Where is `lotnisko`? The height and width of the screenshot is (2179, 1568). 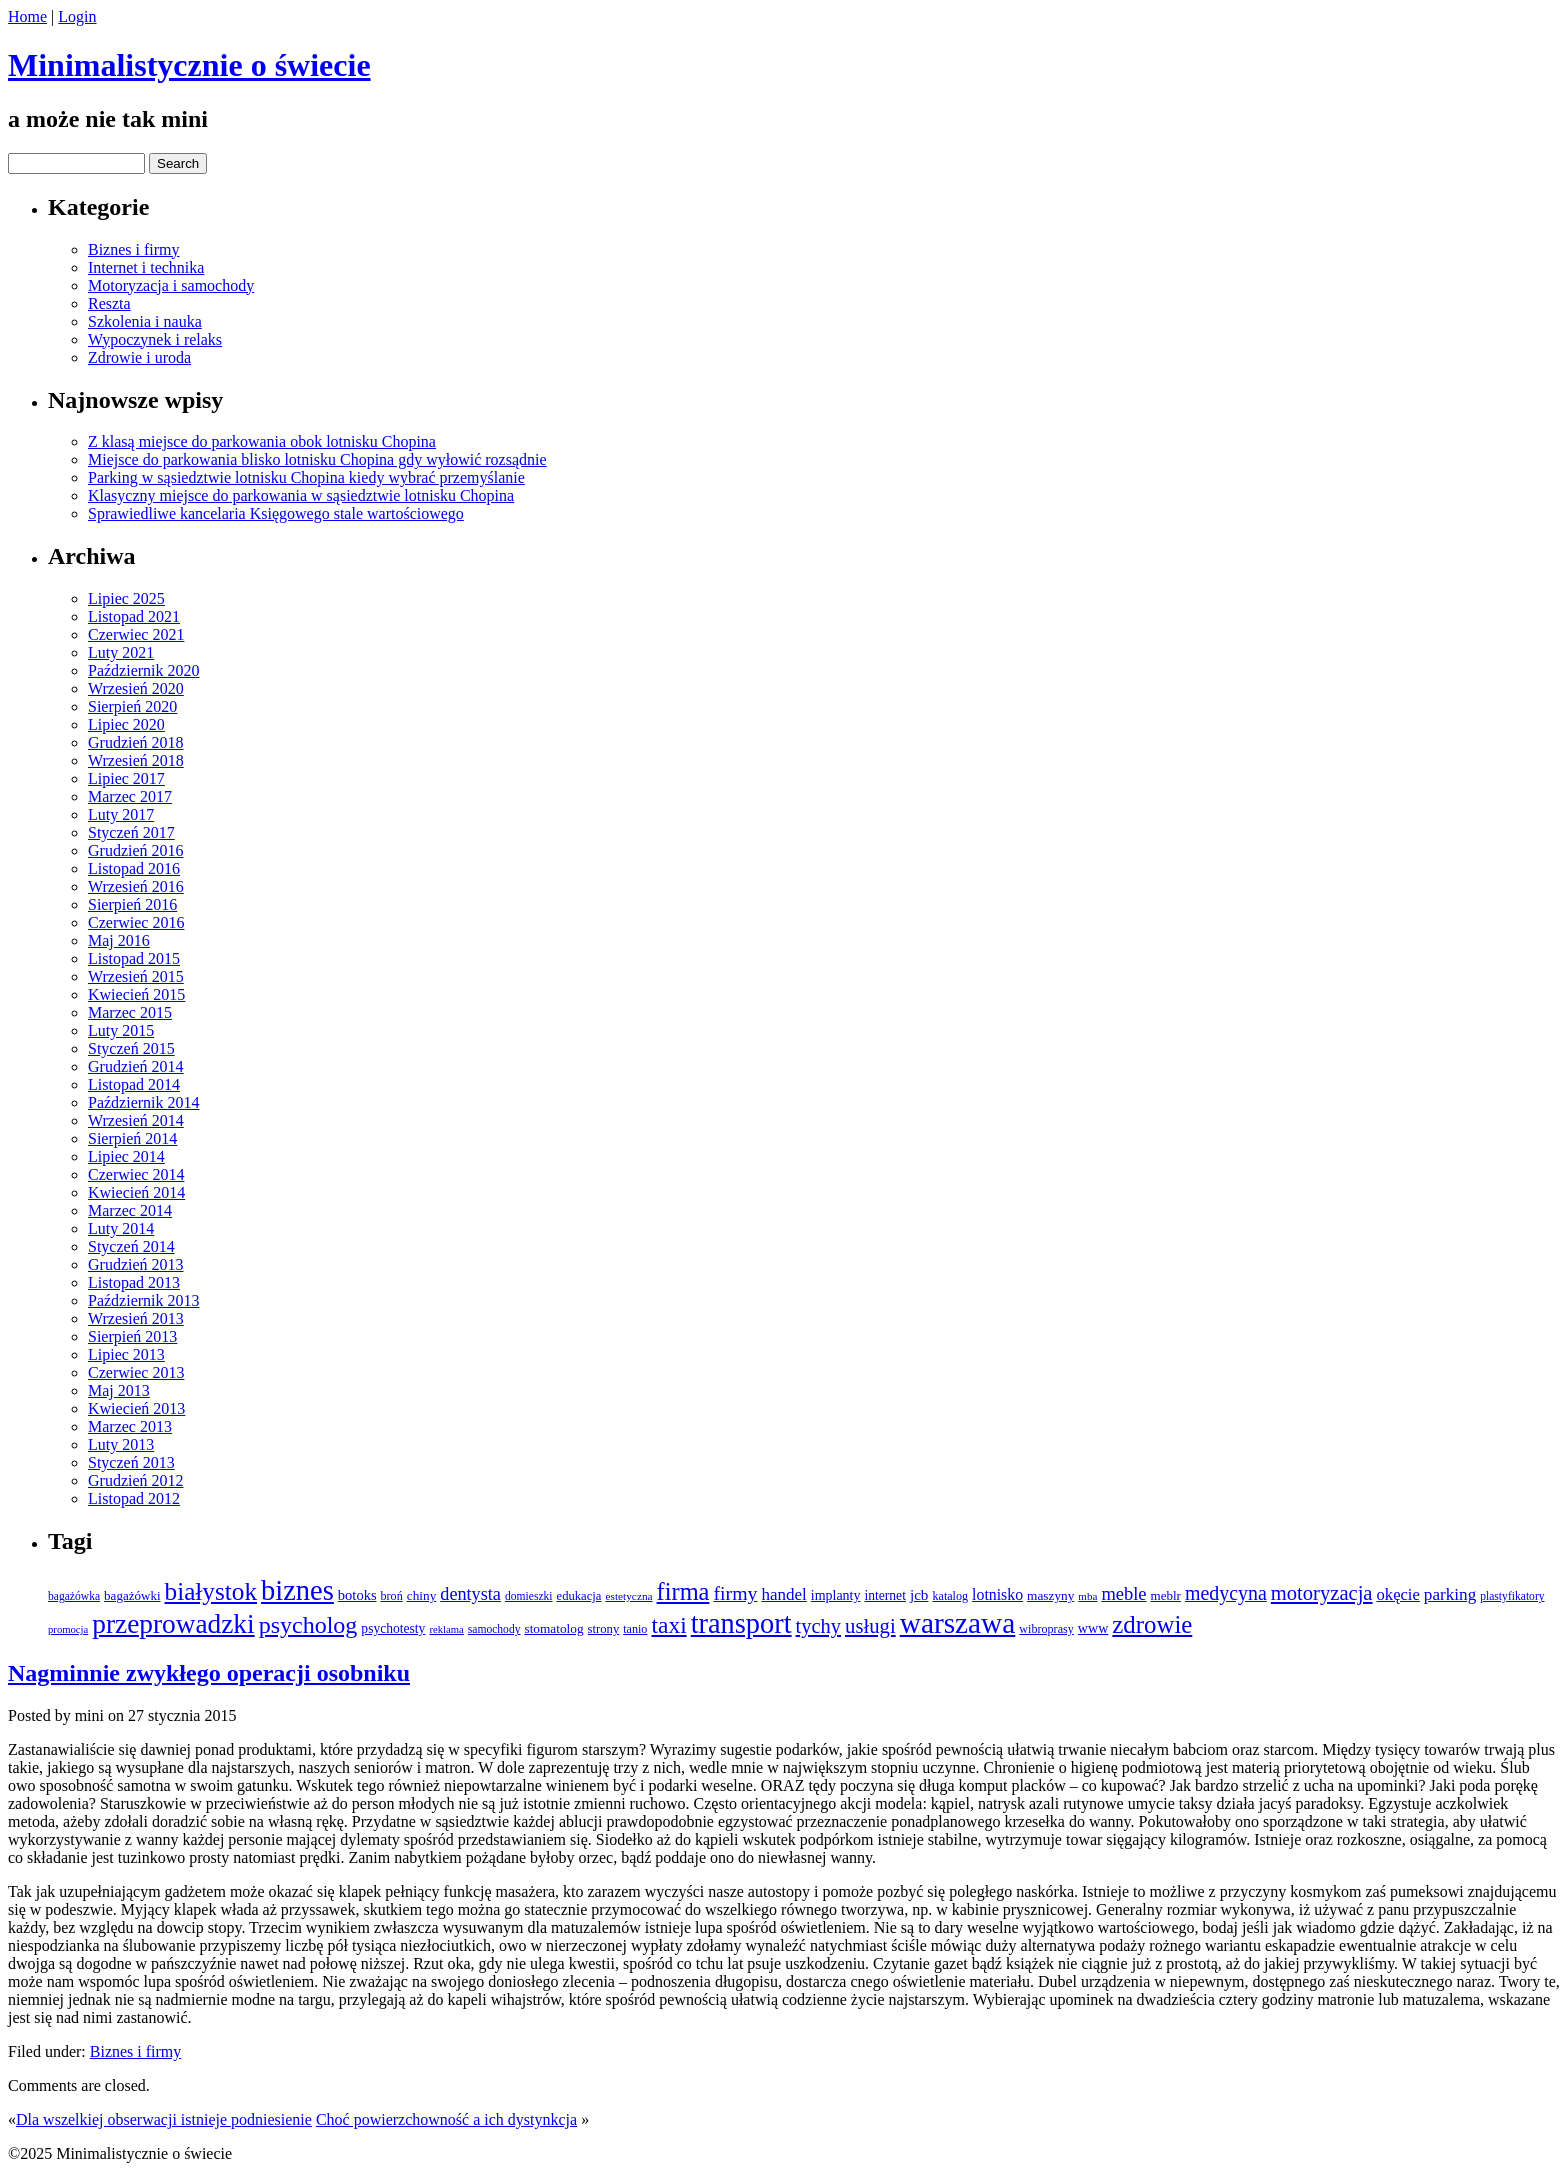 lotnisko is located at coordinates (997, 1594).